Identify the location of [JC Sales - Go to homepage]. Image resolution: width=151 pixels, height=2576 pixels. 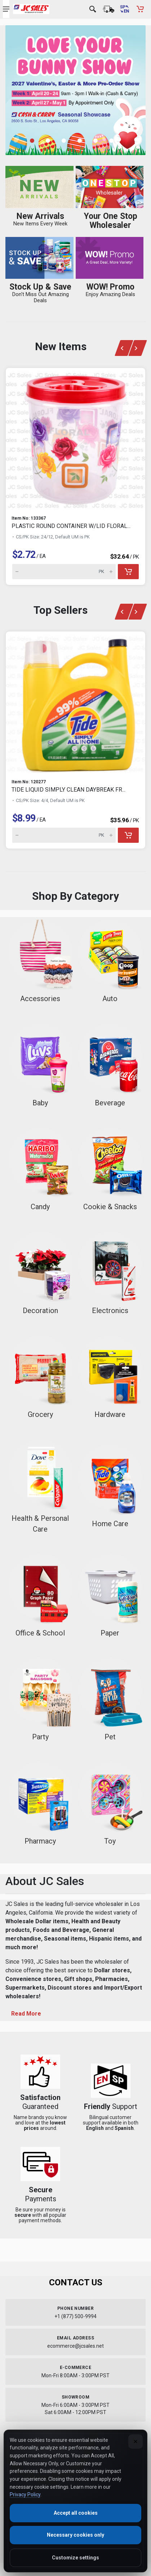
(31, 9).